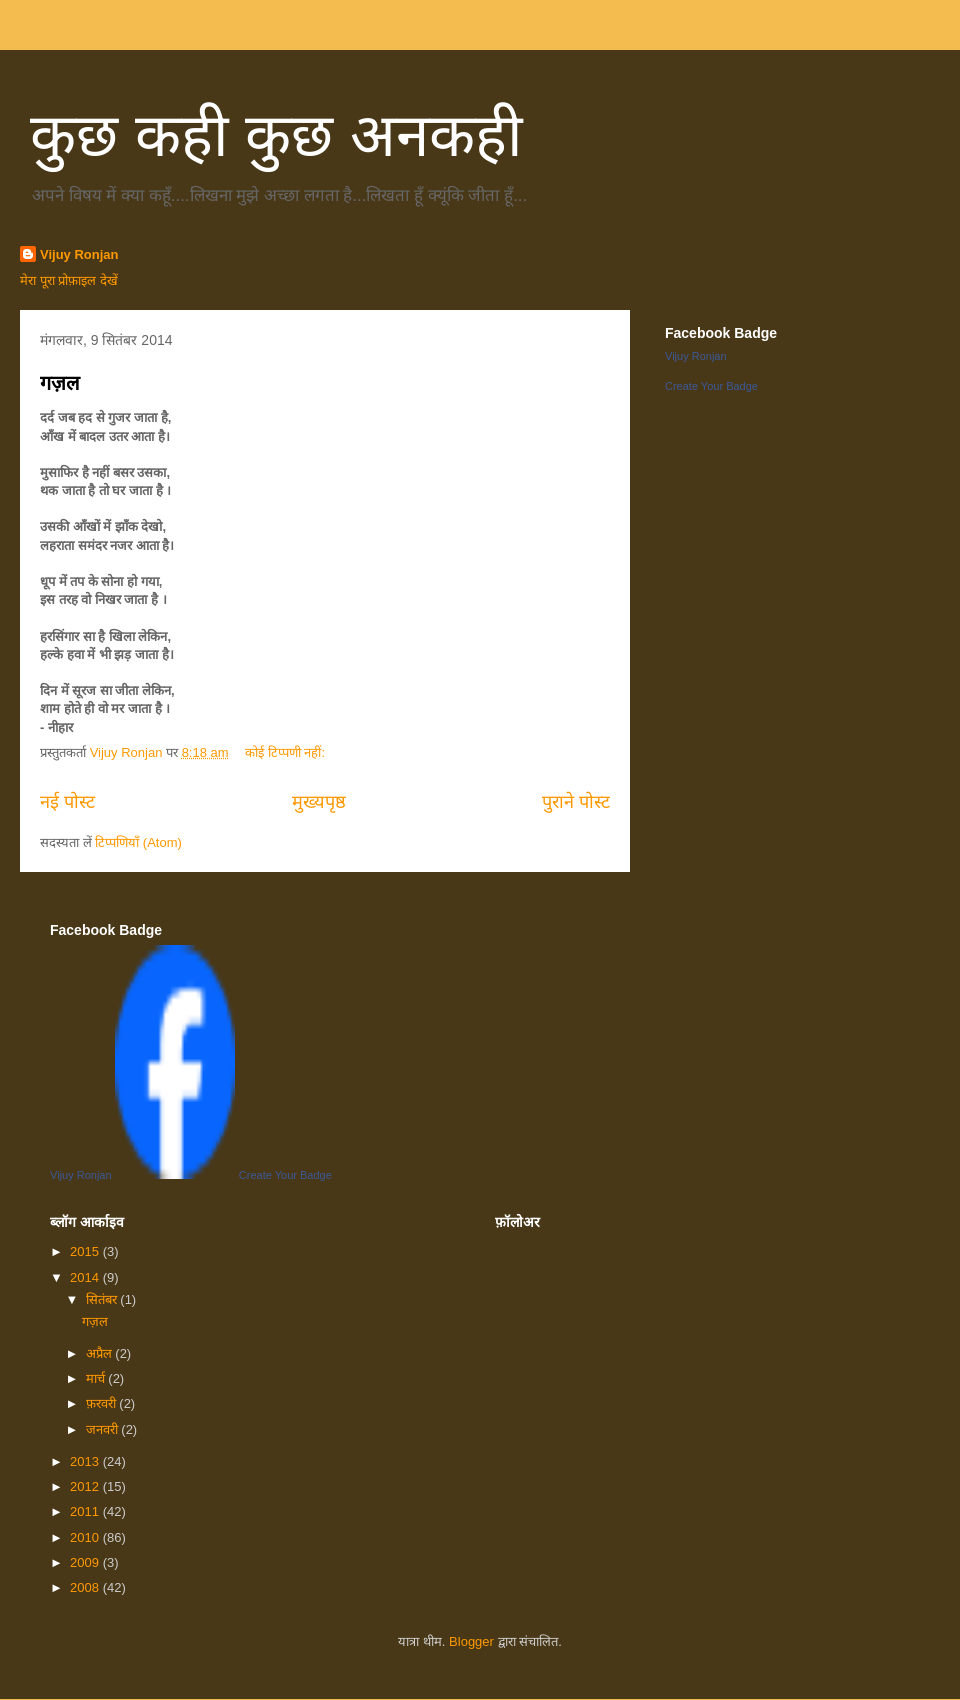 This screenshot has height=1700, width=960. I want to click on कोई टिप्पणी नहीं:, so click(286, 752).